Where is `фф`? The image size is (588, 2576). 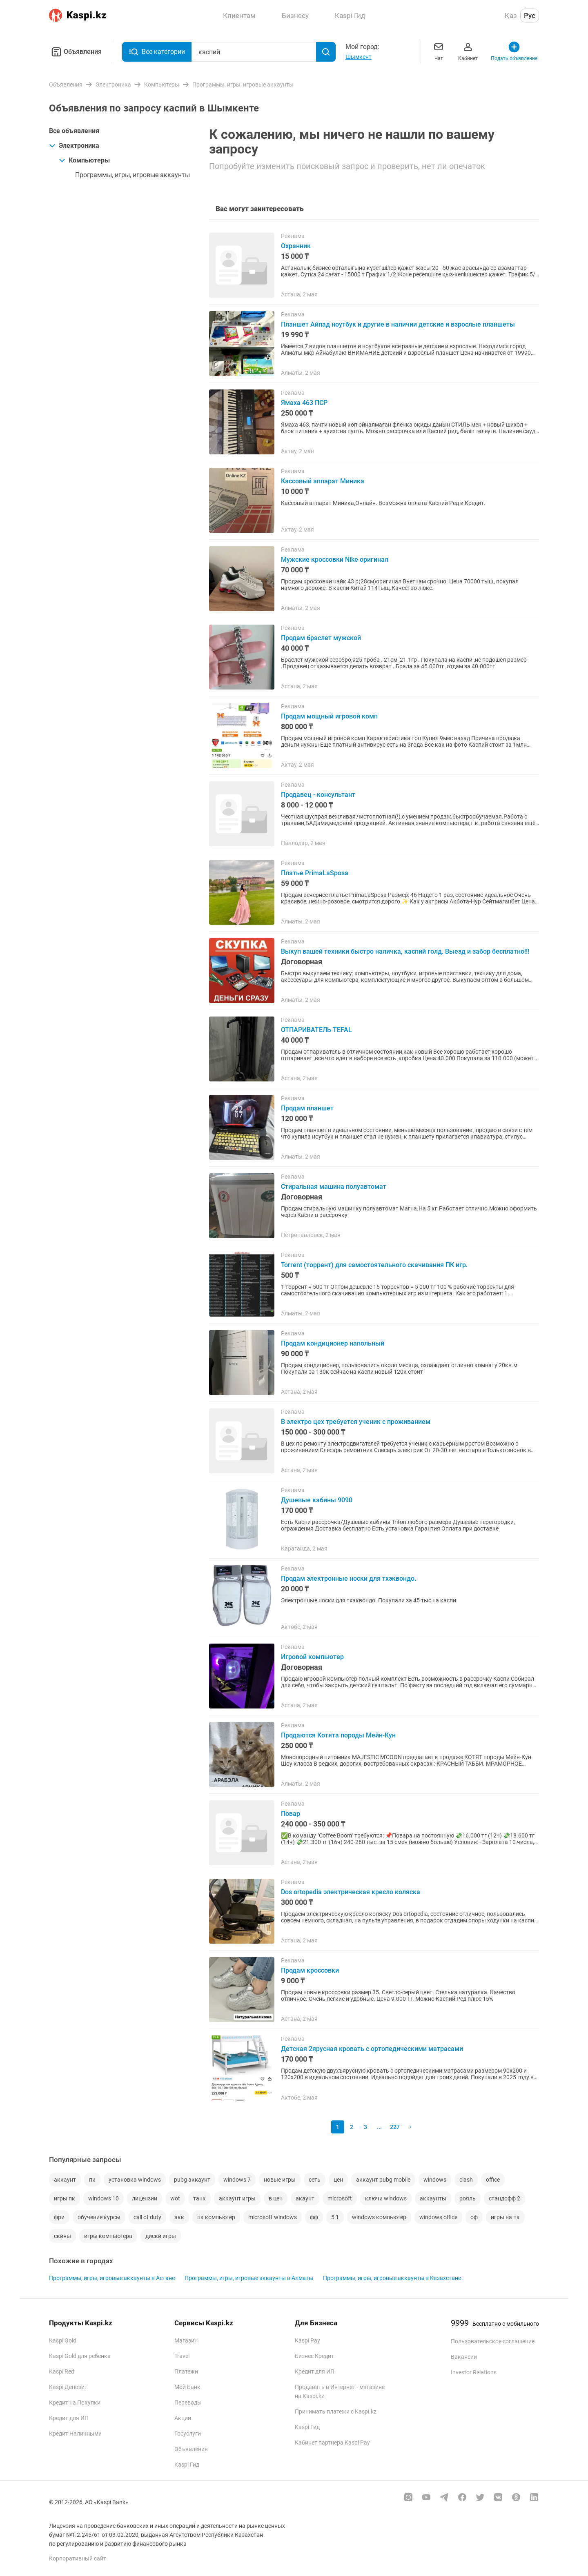 фф is located at coordinates (314, 2217).